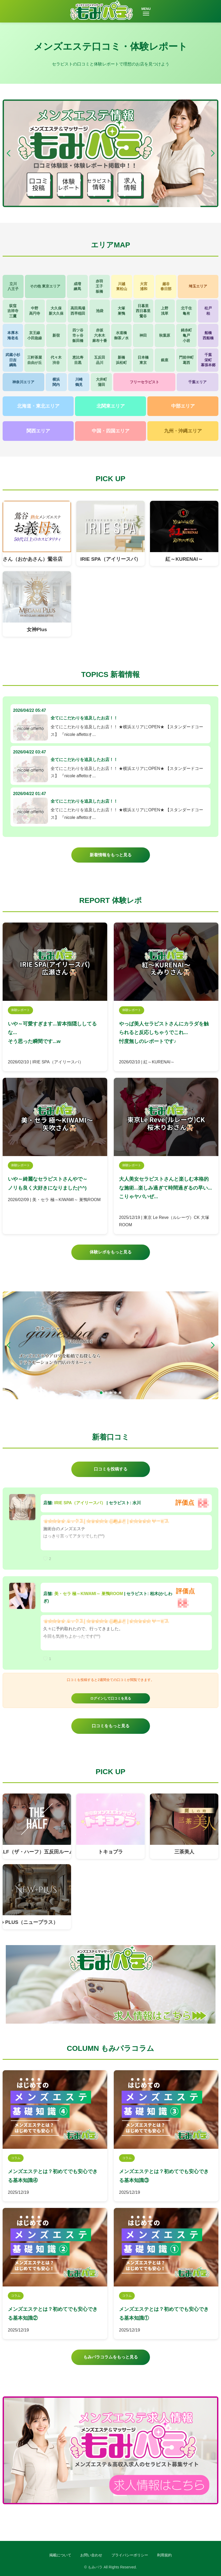  Describe the element at coordinates (12, 335) in the screenshot. I see `本厚木海老名` at that location.